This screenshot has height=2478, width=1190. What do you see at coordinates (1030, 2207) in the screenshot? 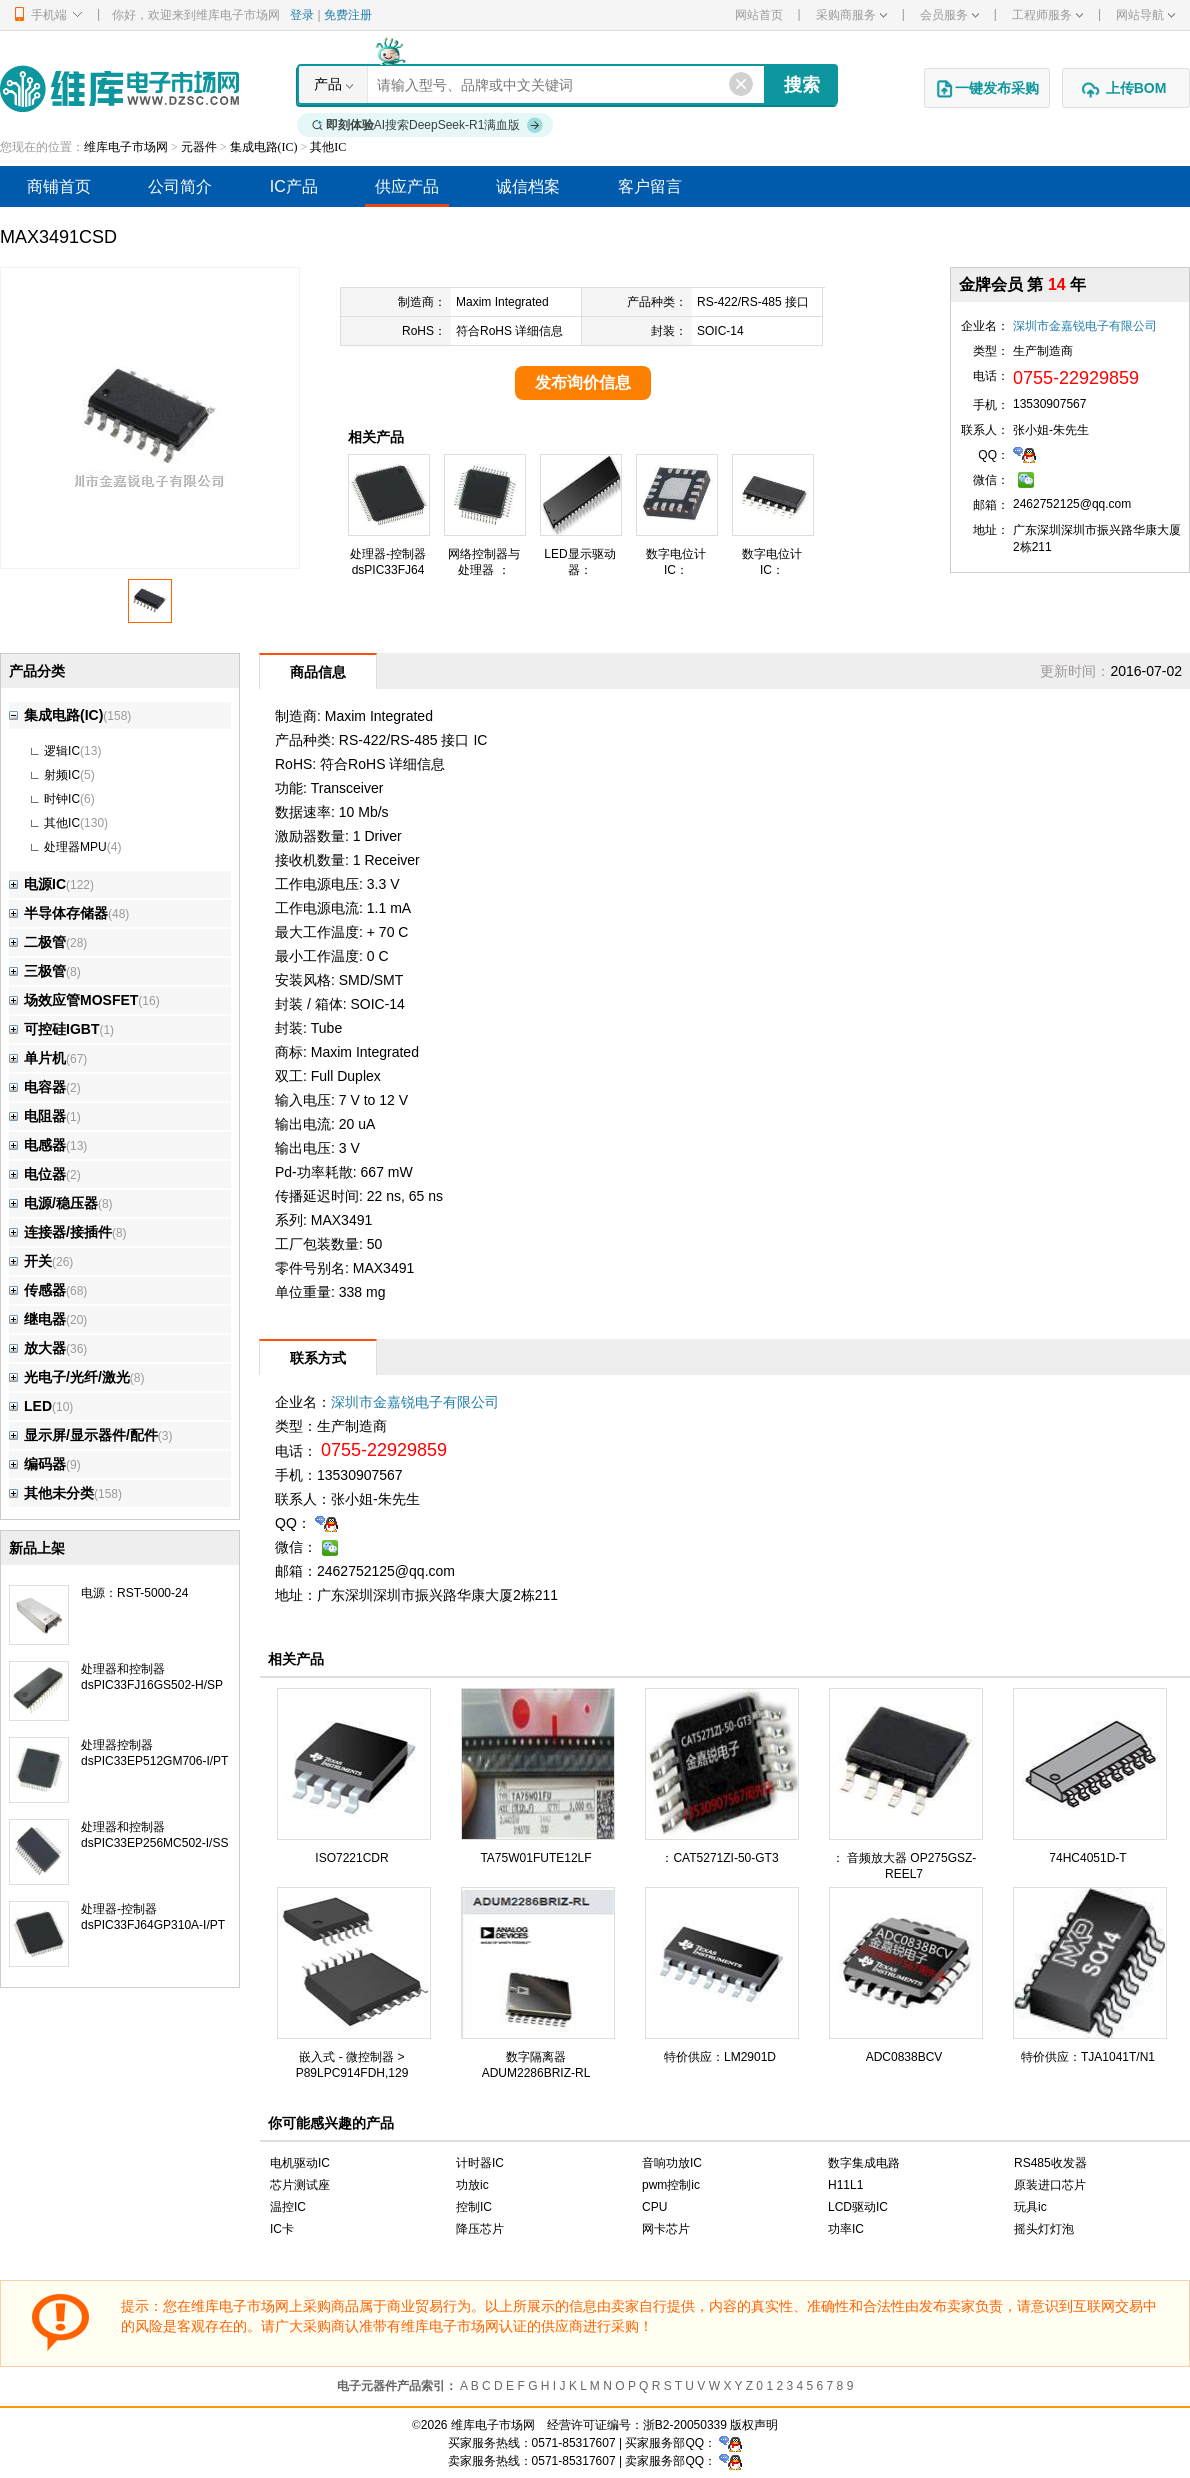
I see `玩具ic` at bounding box center [1030, 2207].